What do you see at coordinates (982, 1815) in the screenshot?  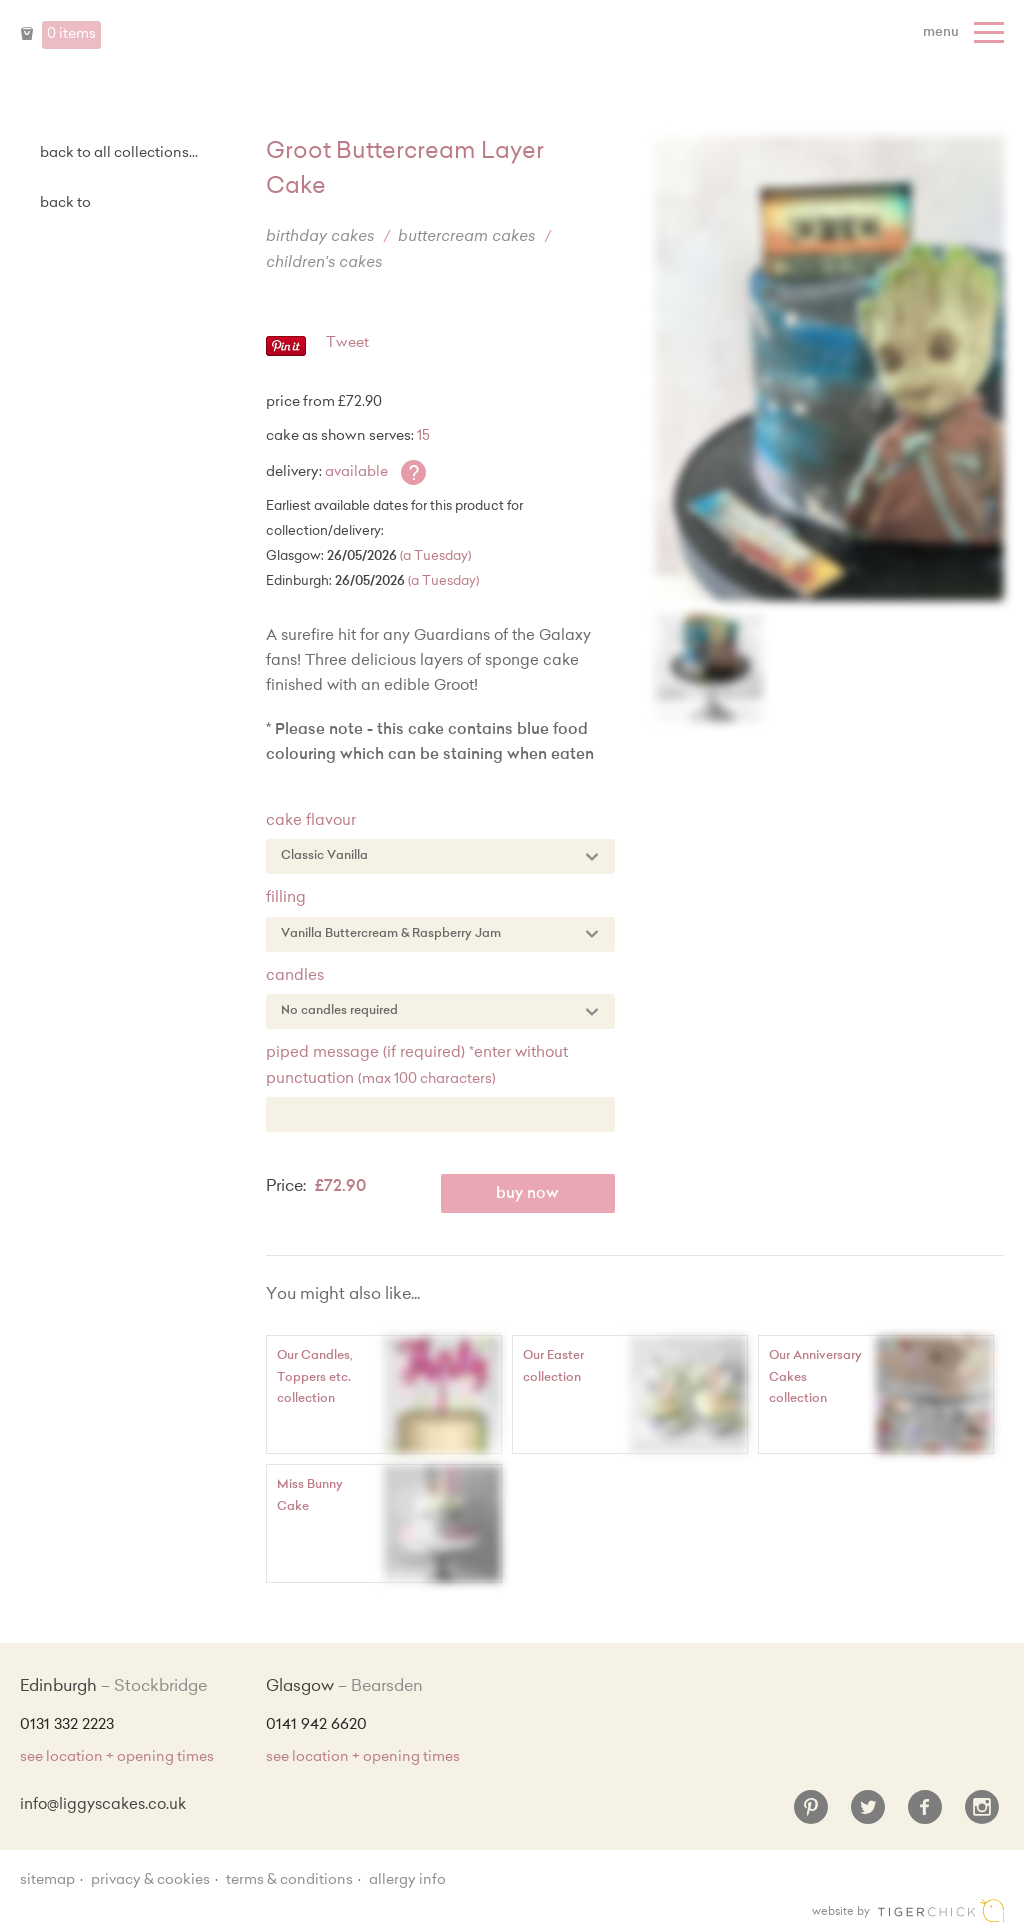 I see `[Instagram]` at bounding box center [982, 1815].